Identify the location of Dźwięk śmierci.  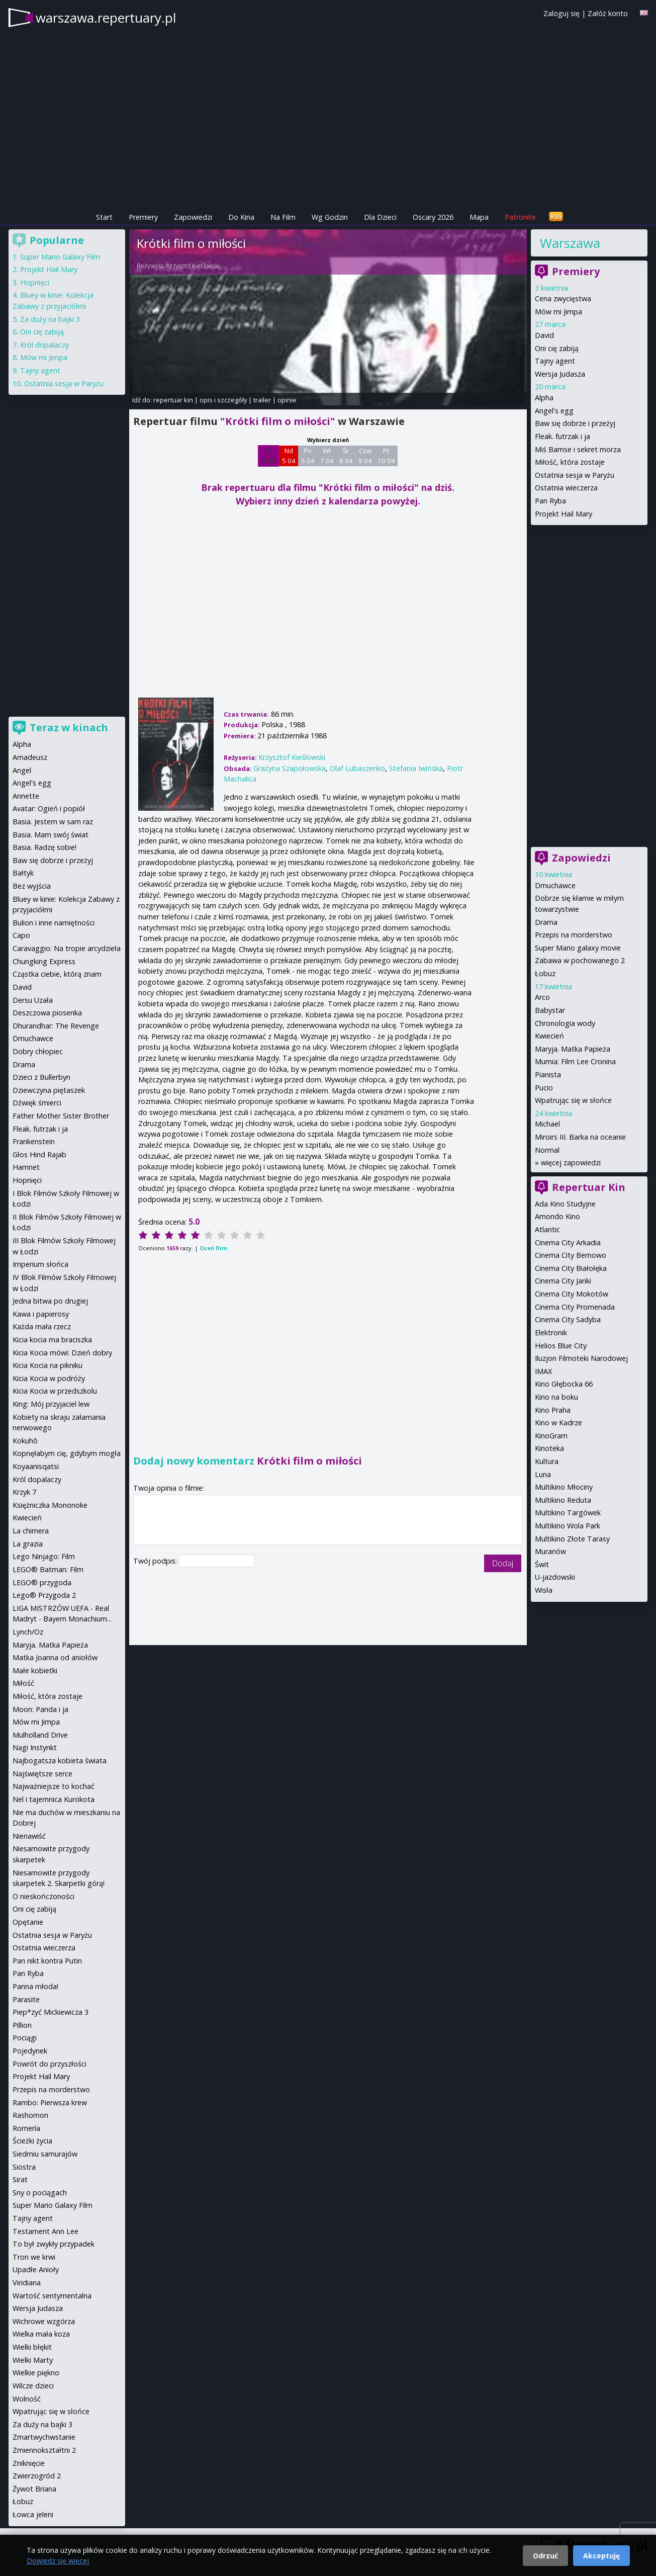
(37, 1102).